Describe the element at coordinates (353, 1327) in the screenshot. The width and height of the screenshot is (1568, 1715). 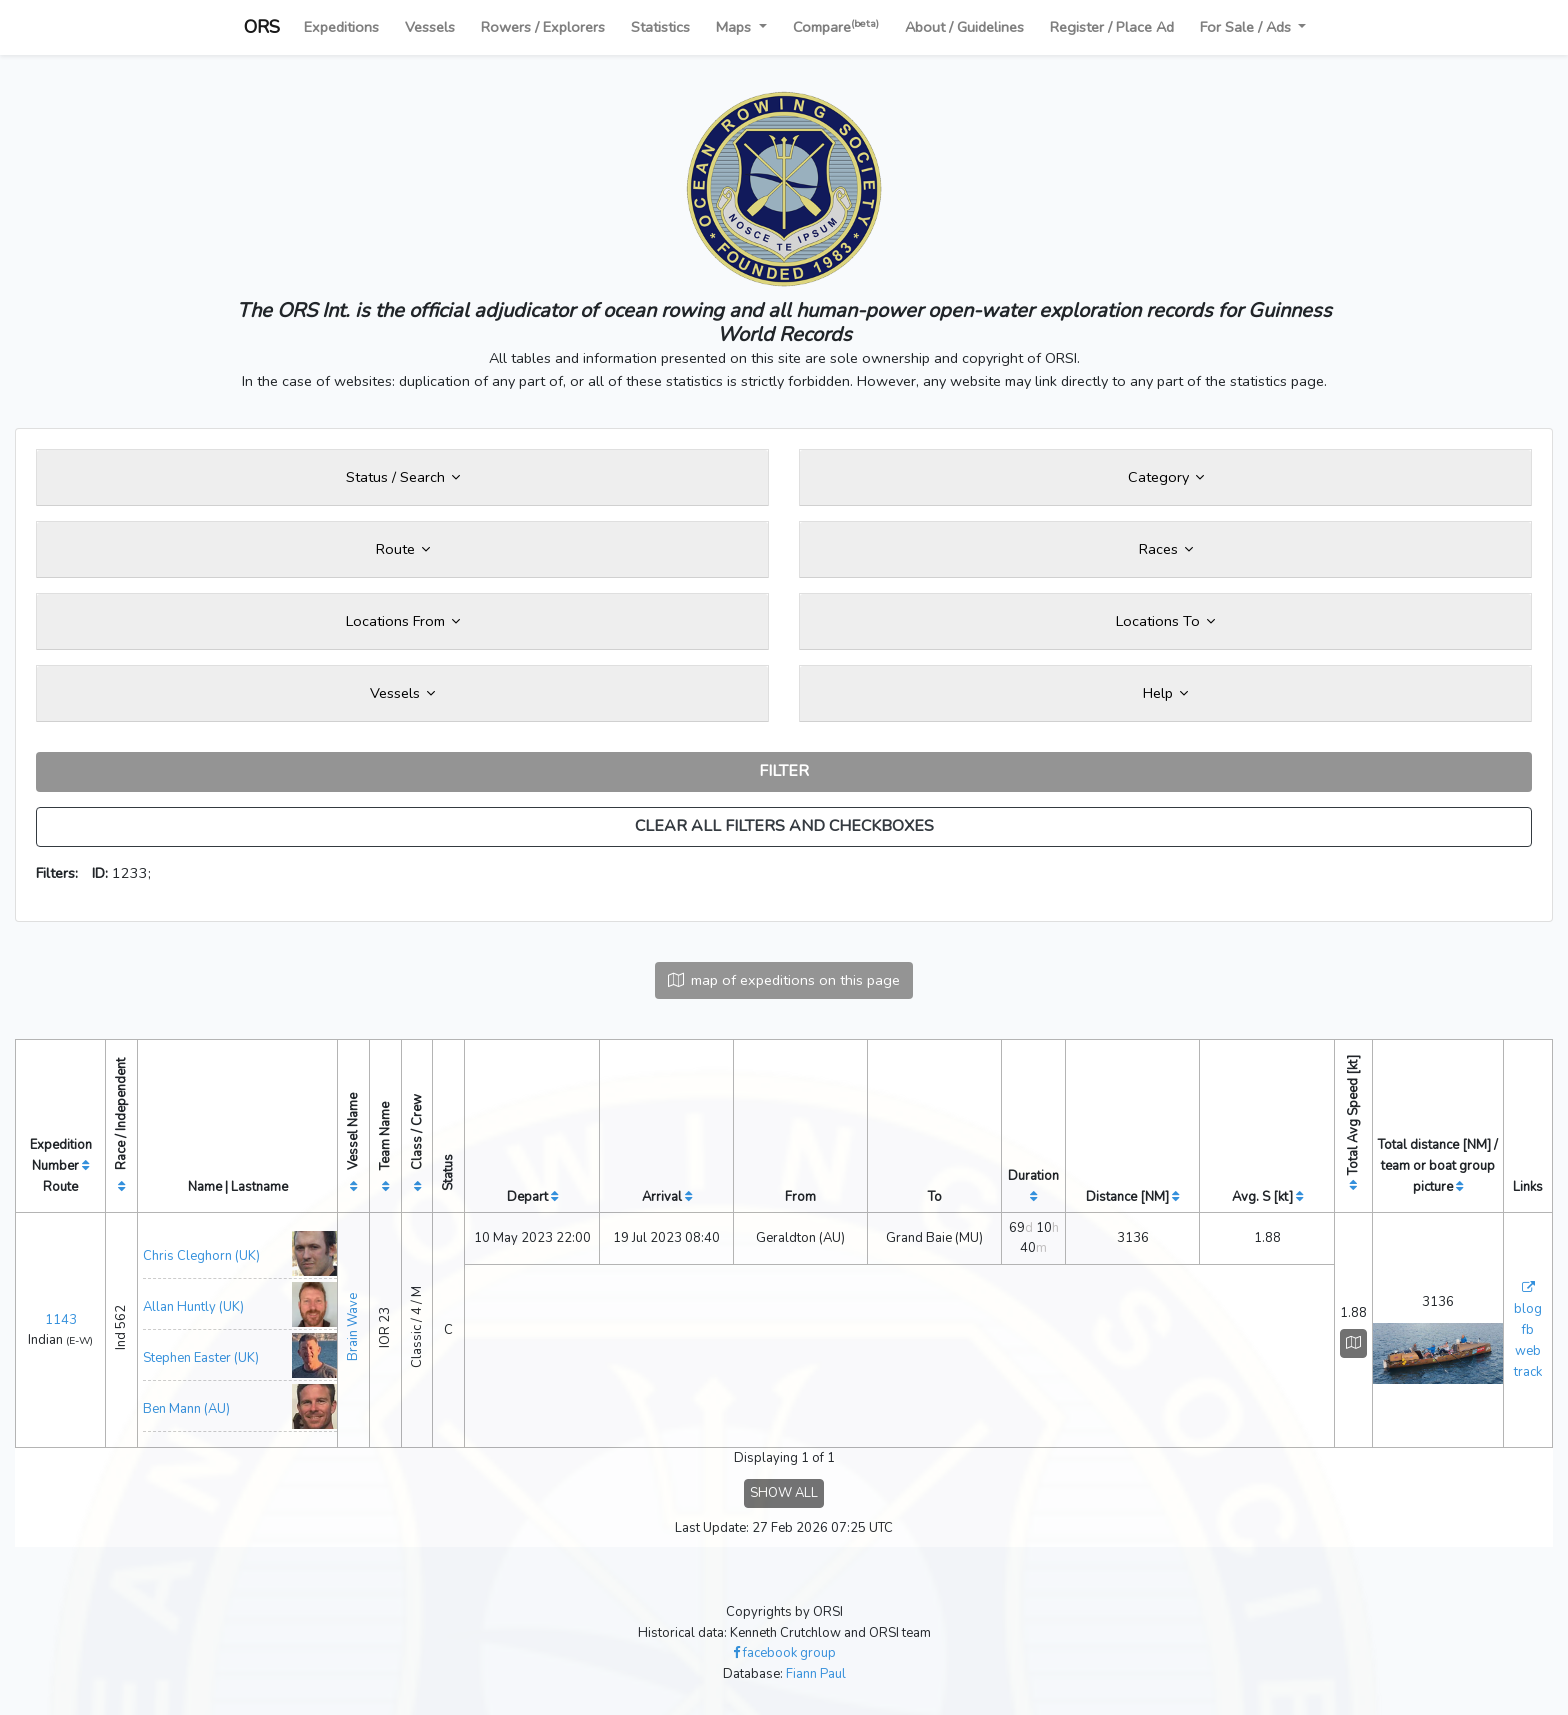
I see `Brain Wave` at that location.